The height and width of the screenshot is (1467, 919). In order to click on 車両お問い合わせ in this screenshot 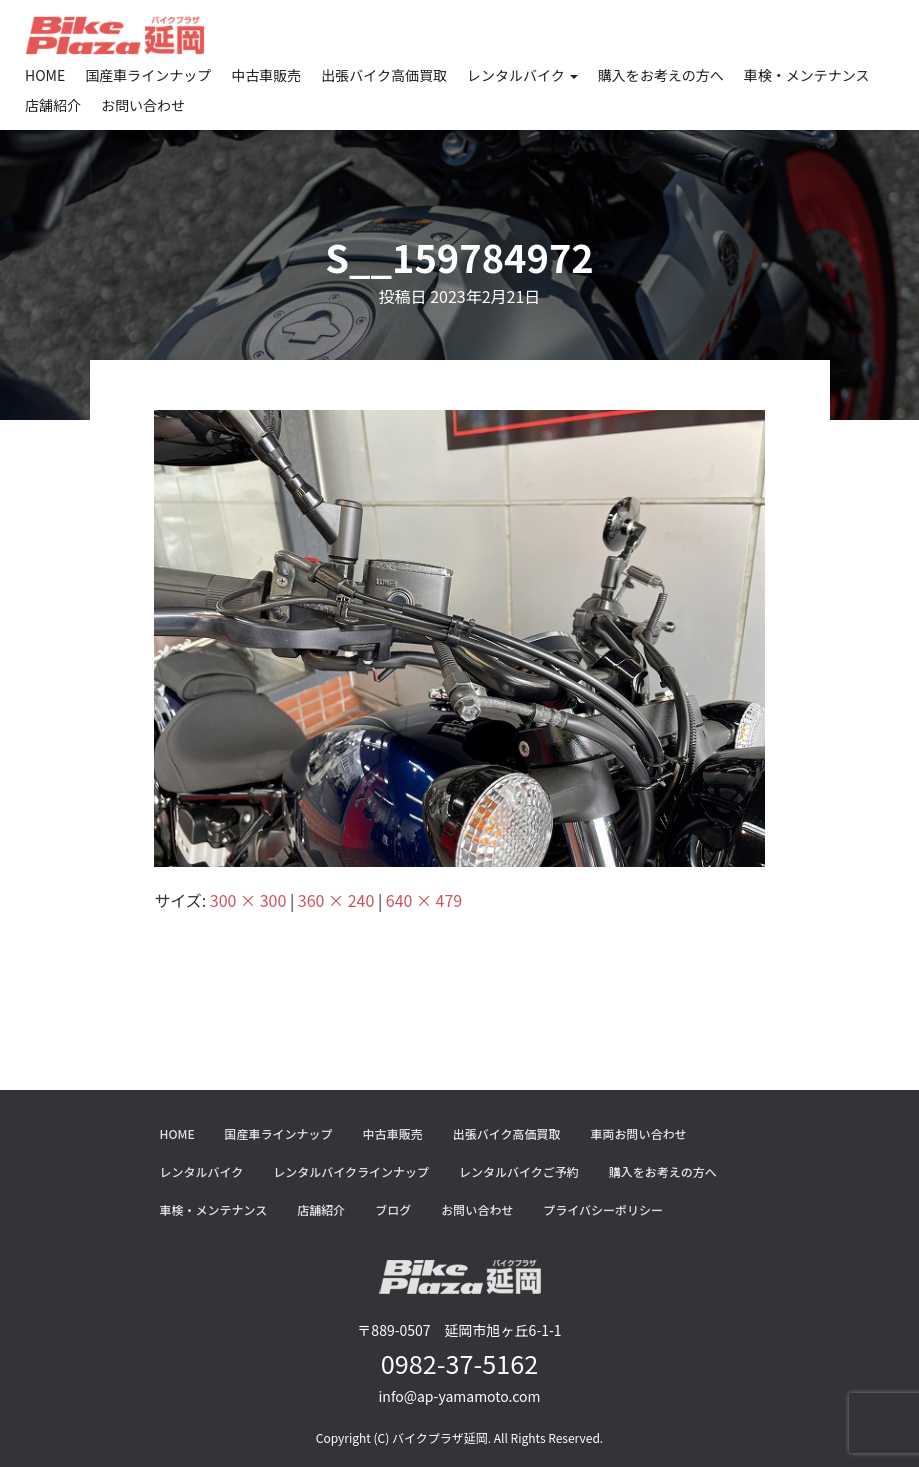, I will do `click(638, 1133)`.